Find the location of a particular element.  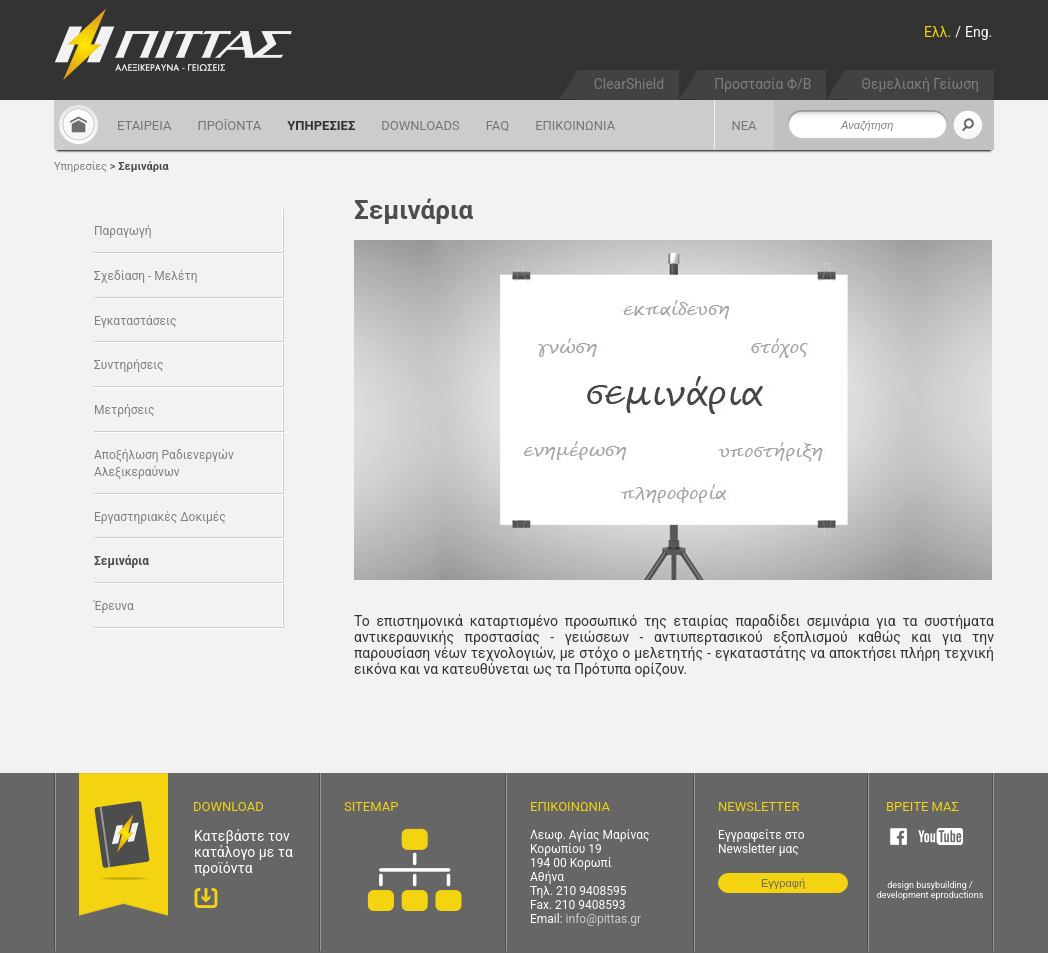

DOWNLOADS is located at coordinates (420, 125).